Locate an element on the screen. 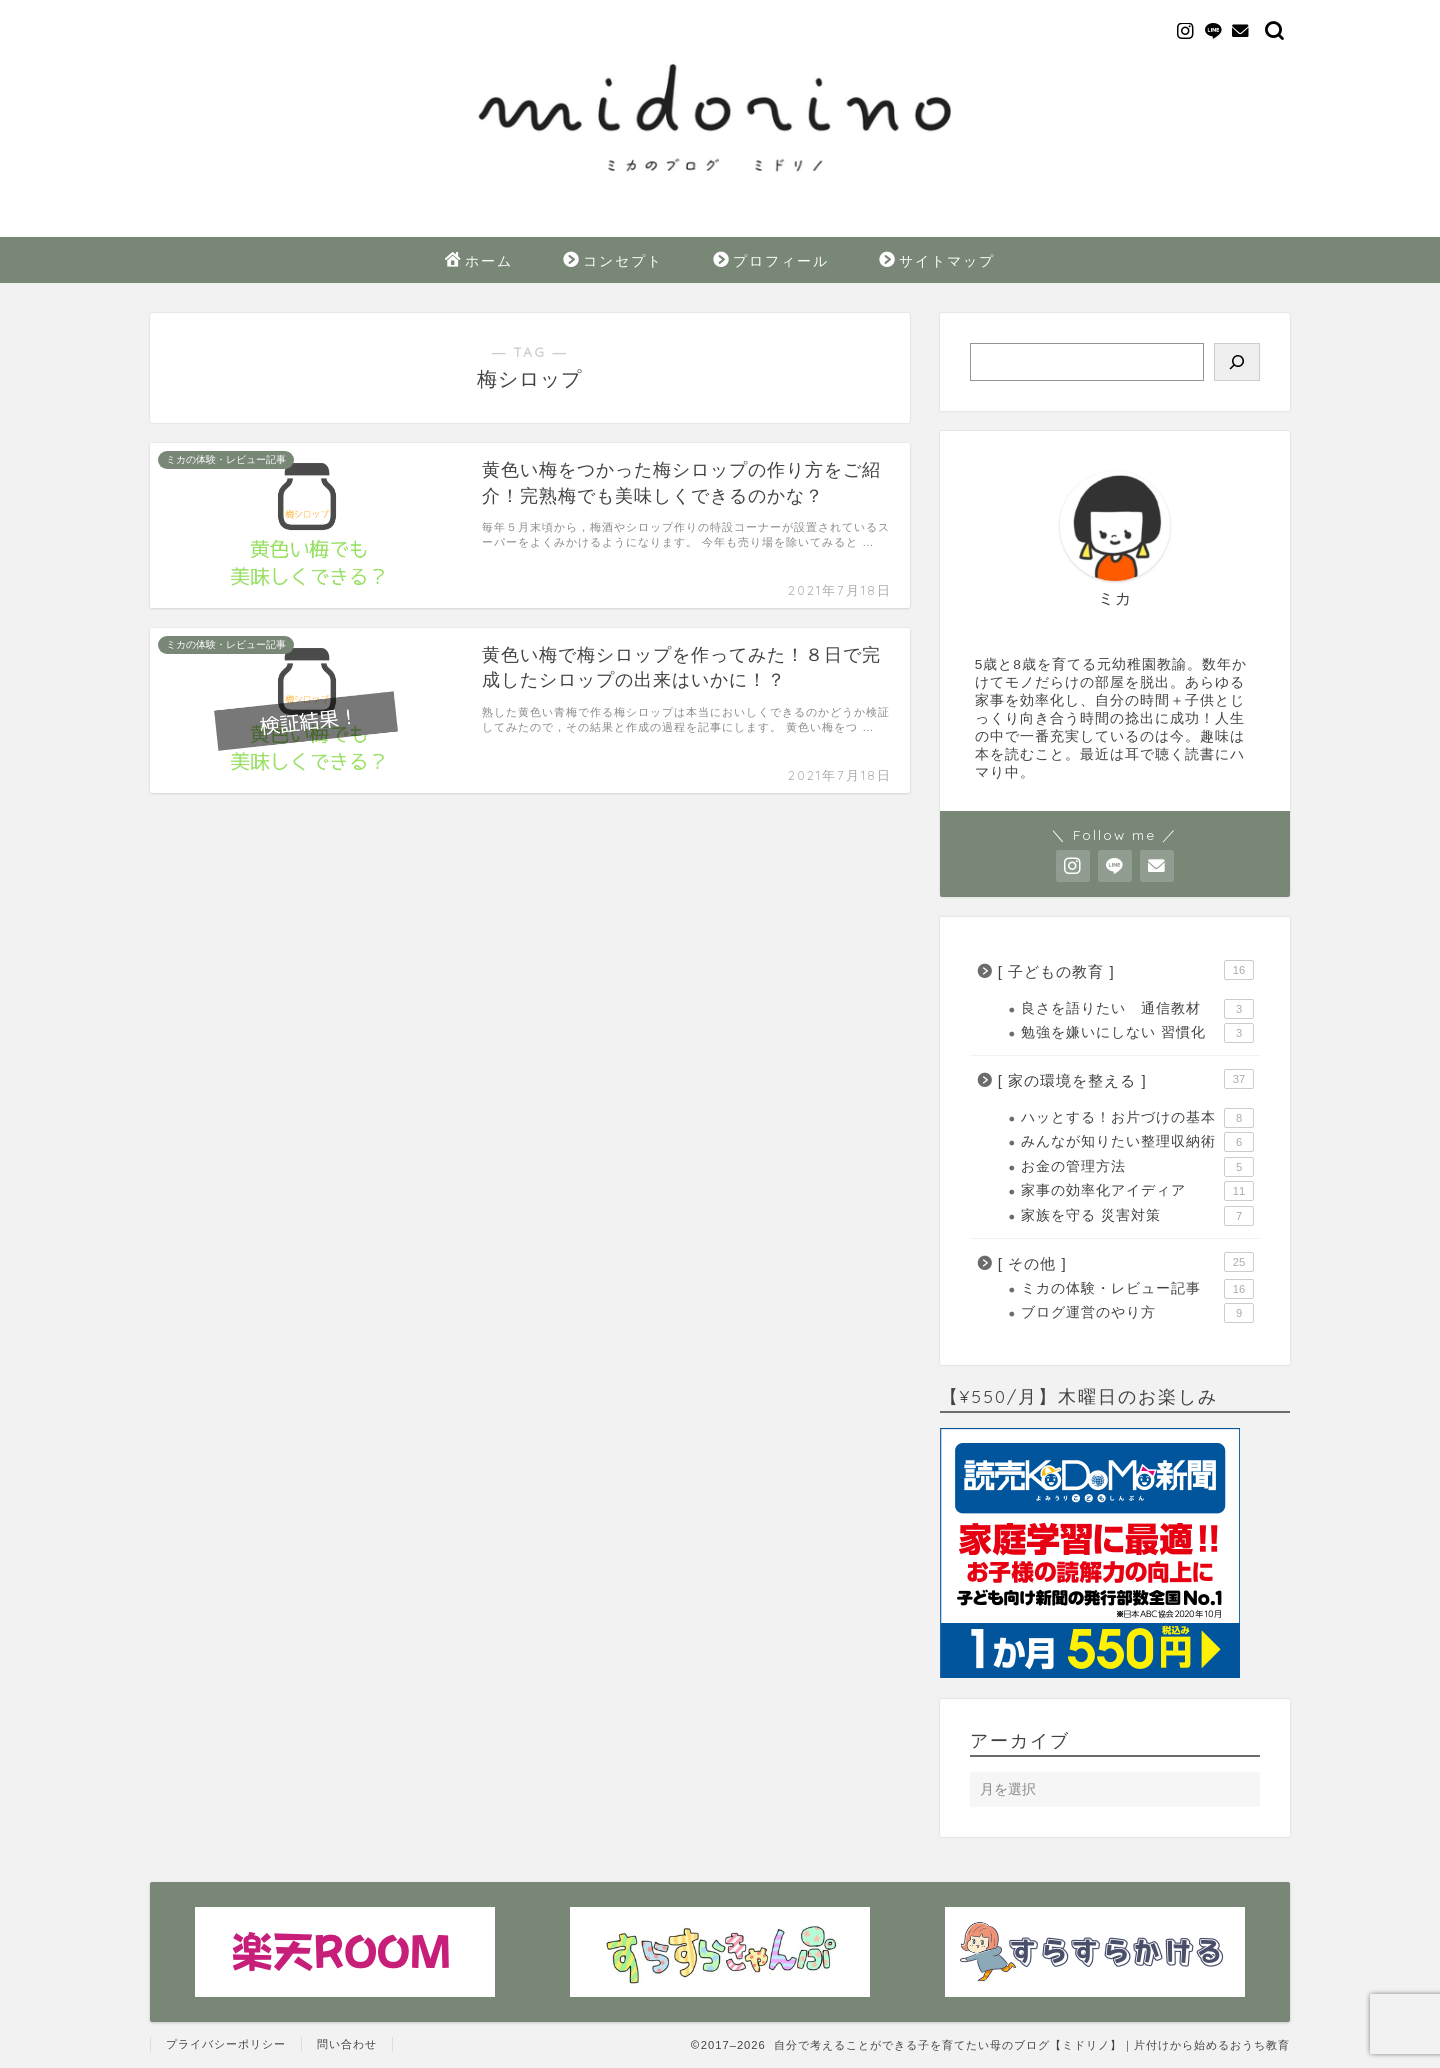 This screenshot has width=1440, height=2068. プロフィール is located at coordinates (771, 262).